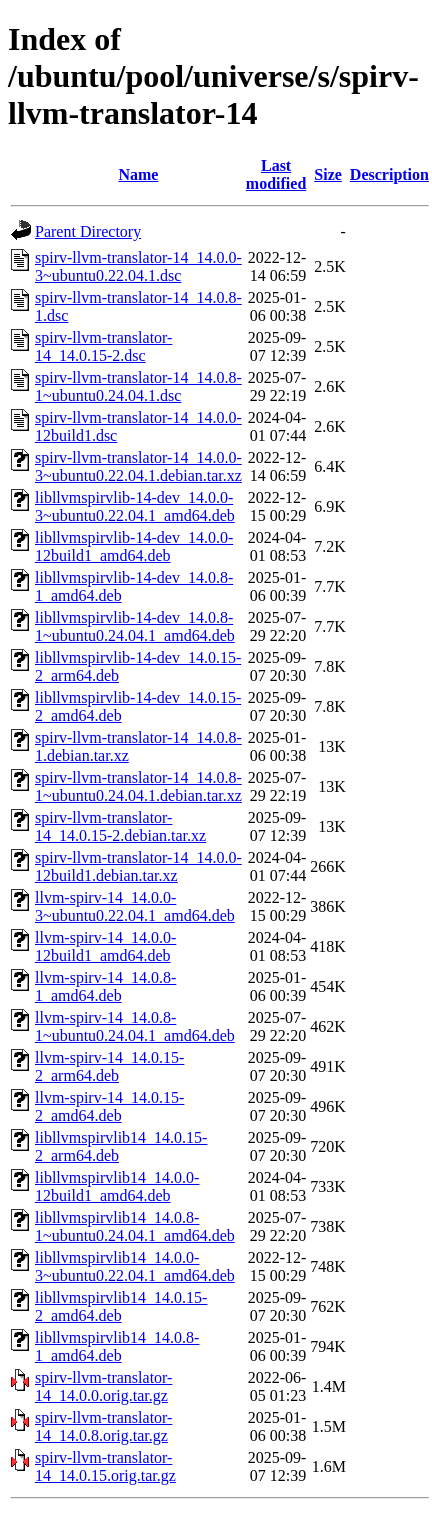 This screenshot has width=432, height=1518. Describe the element at coordinates (276, 174) in the screenshot. I see `Last modified` at that location.